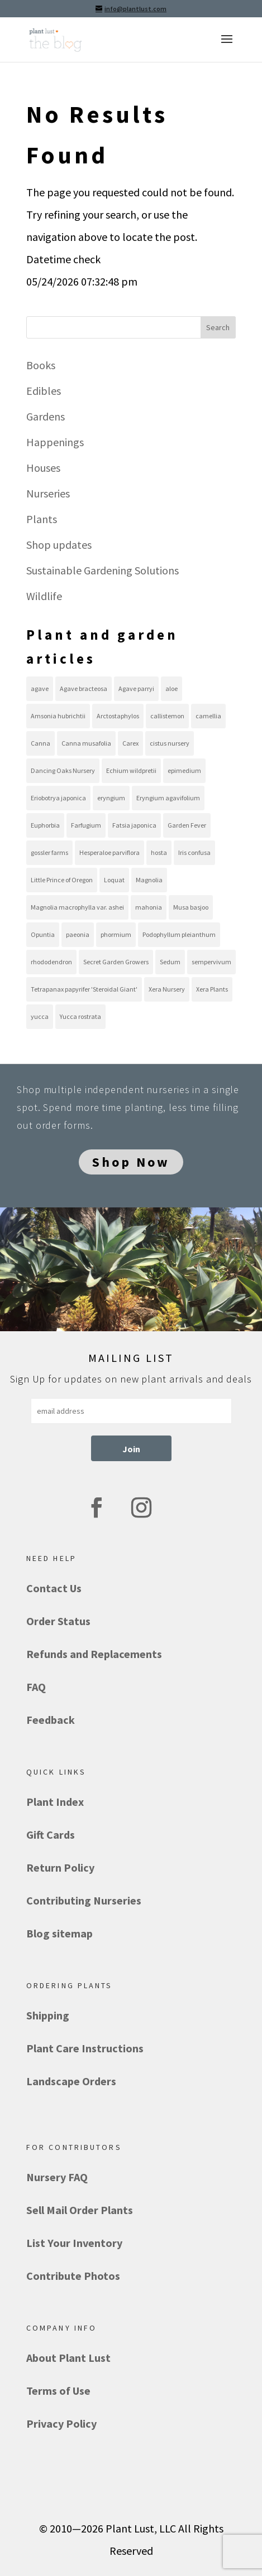  I want to click on Contributing Nurseries, so click(83, 1900).